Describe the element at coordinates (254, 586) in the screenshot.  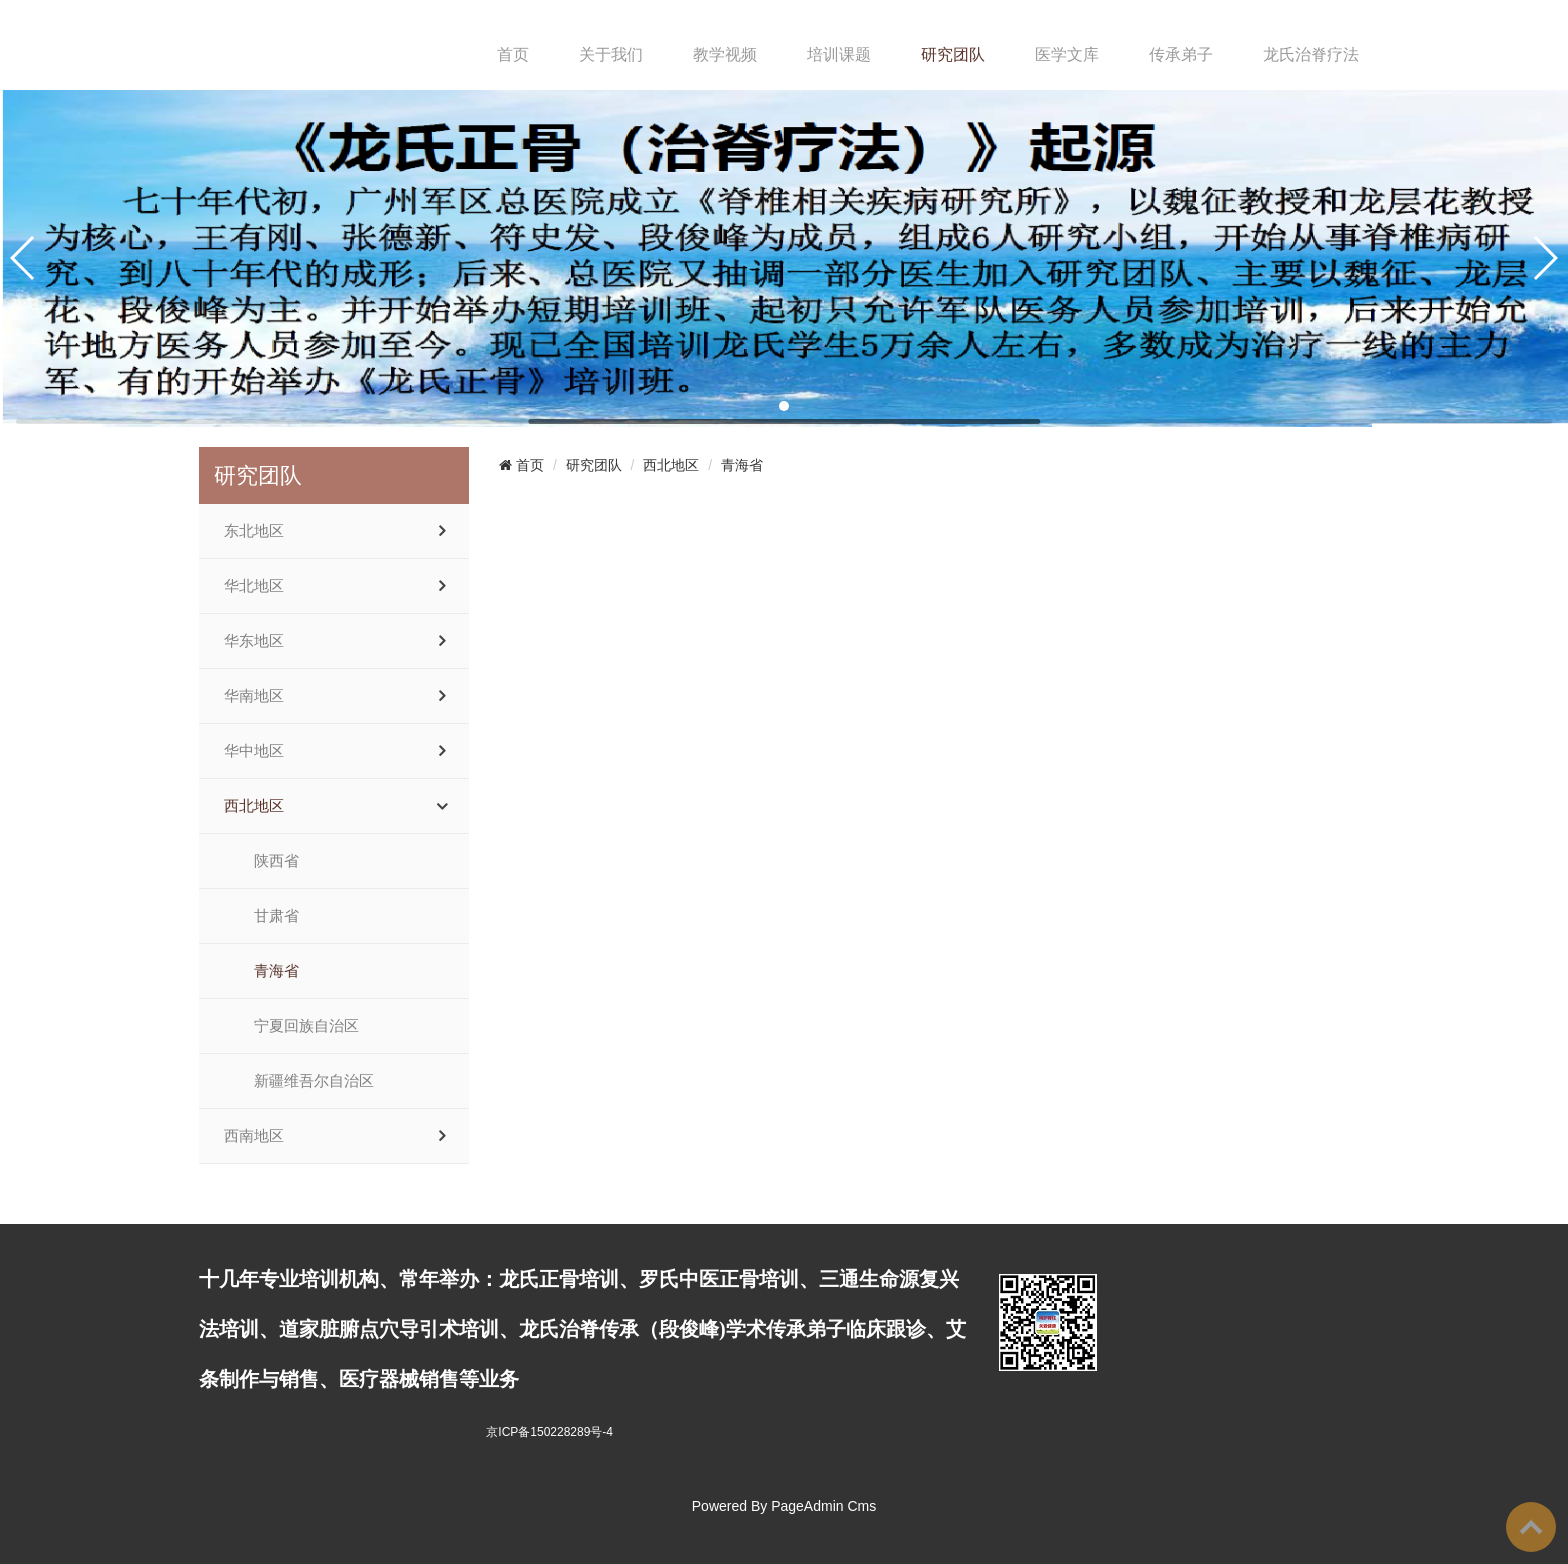
I see `华北地区` at that location.